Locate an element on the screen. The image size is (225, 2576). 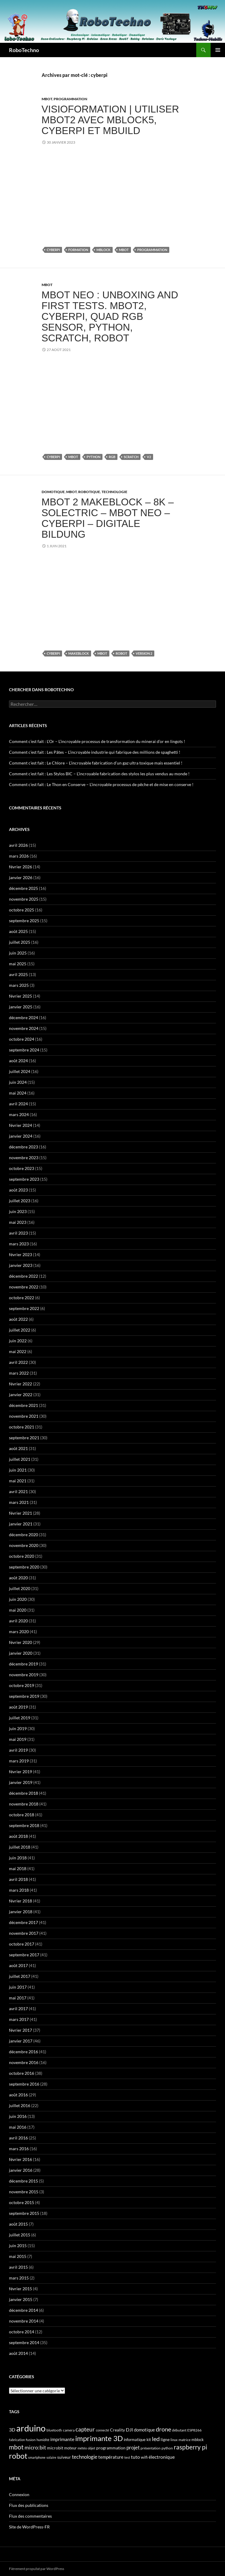
Comment c’est fait : L’Or – L’incroyable processus de transformation du minerai d’or en lingots ! is located at coordinates (97, 741).